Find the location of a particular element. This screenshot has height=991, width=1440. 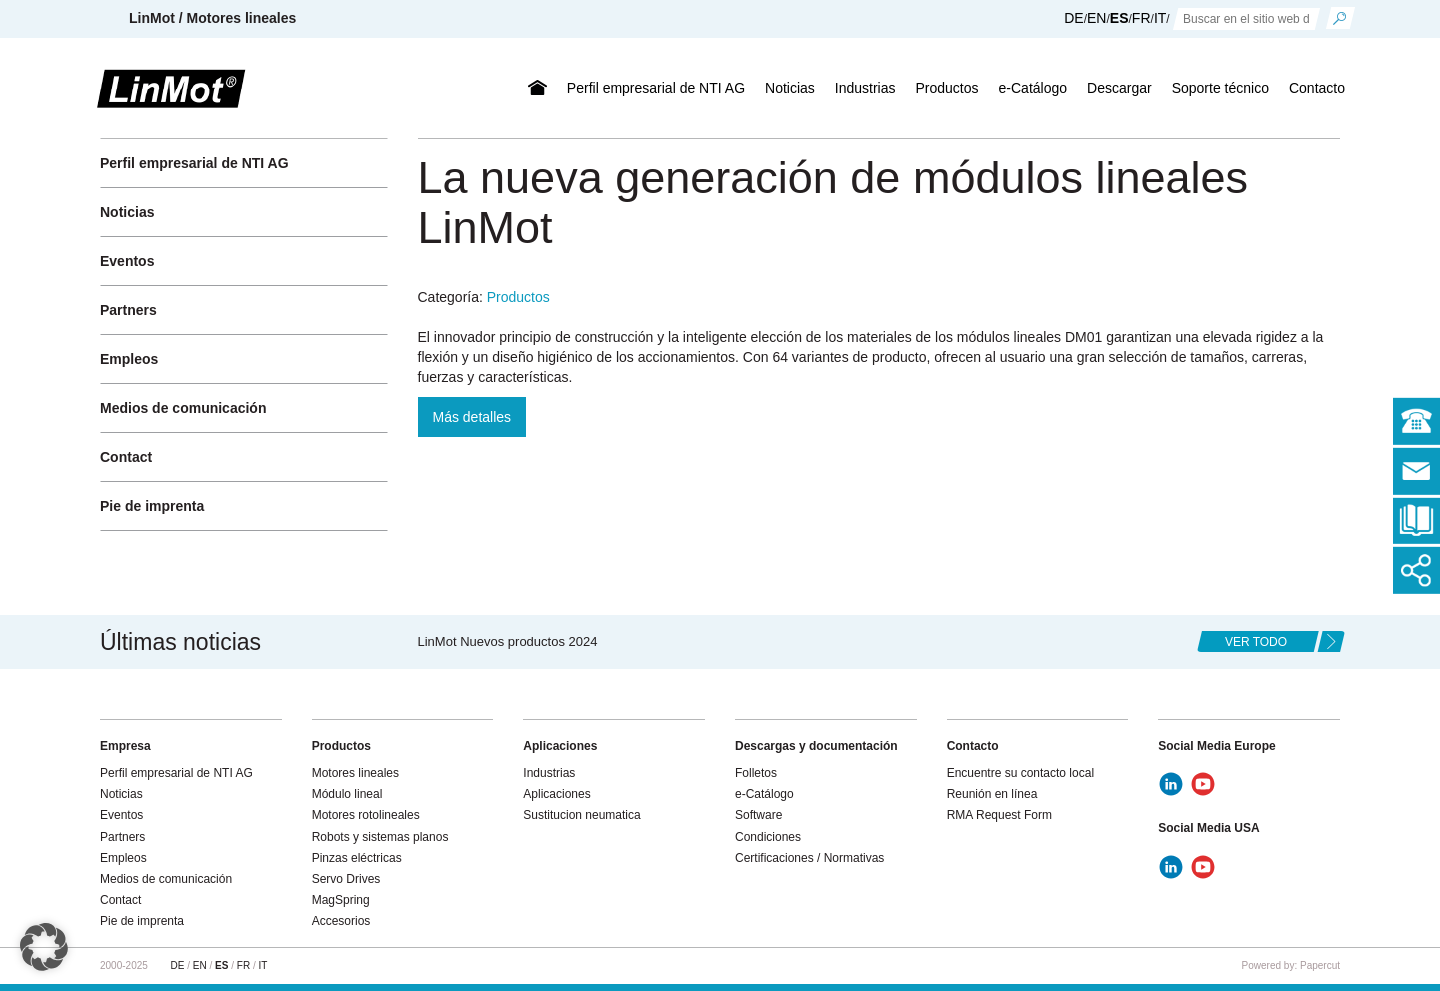

Reunión en línea is located at coordinates (992, 794).